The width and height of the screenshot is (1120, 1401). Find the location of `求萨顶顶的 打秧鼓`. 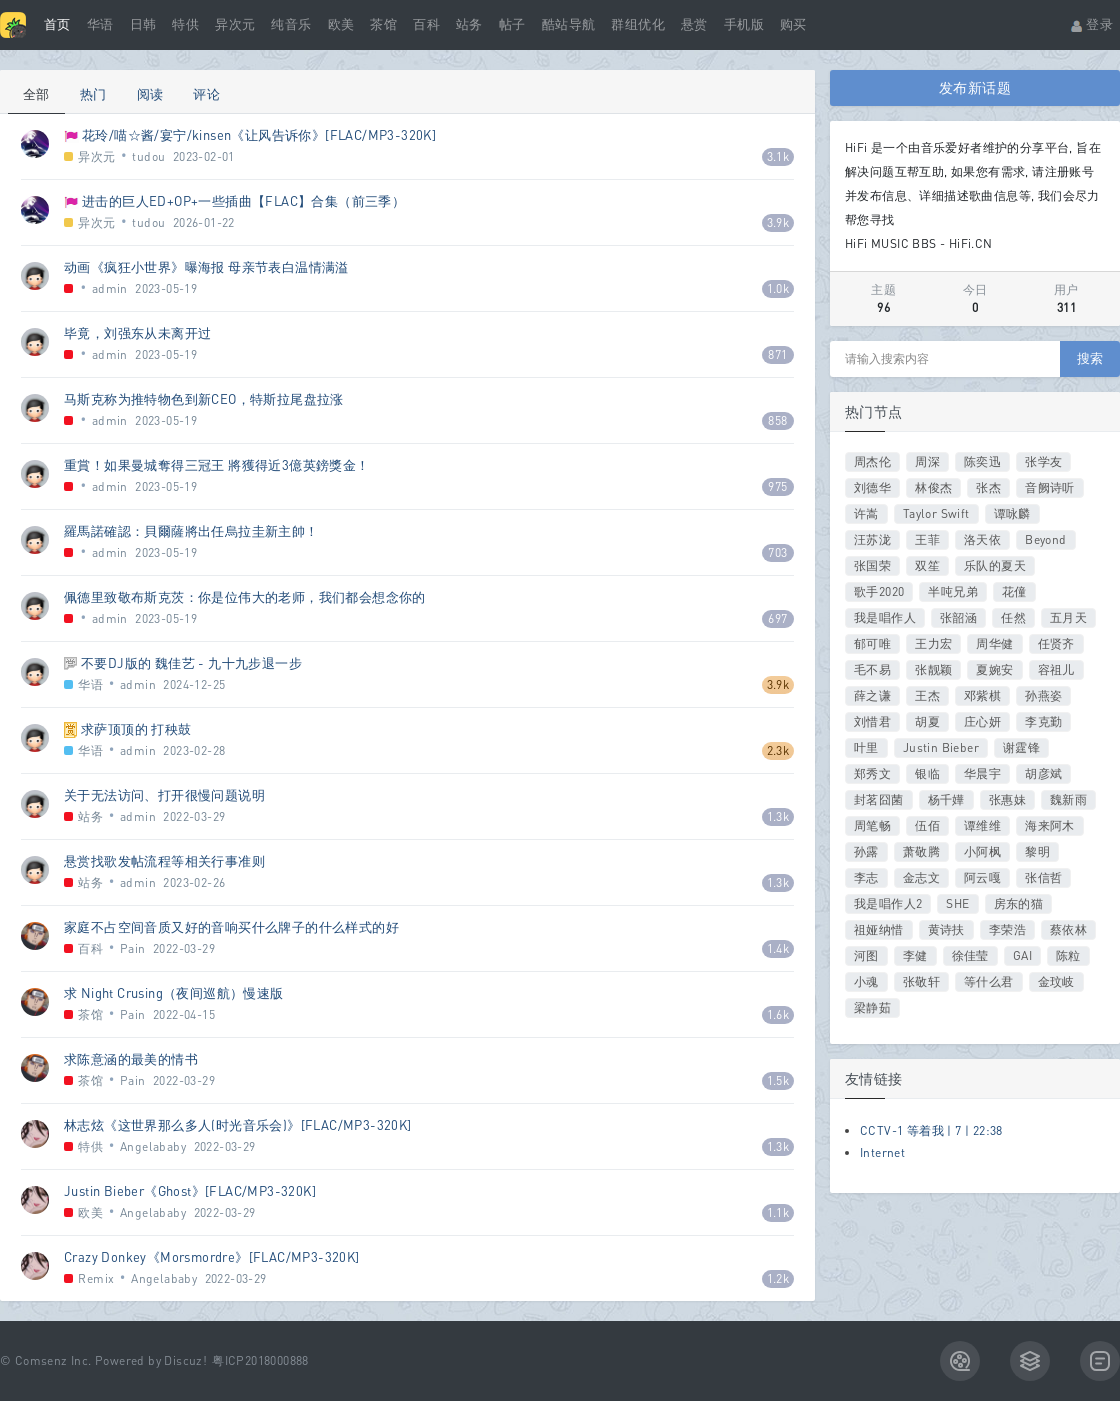

求萨顶顶的 打秧鼓 is located at coordinates (136, 729).